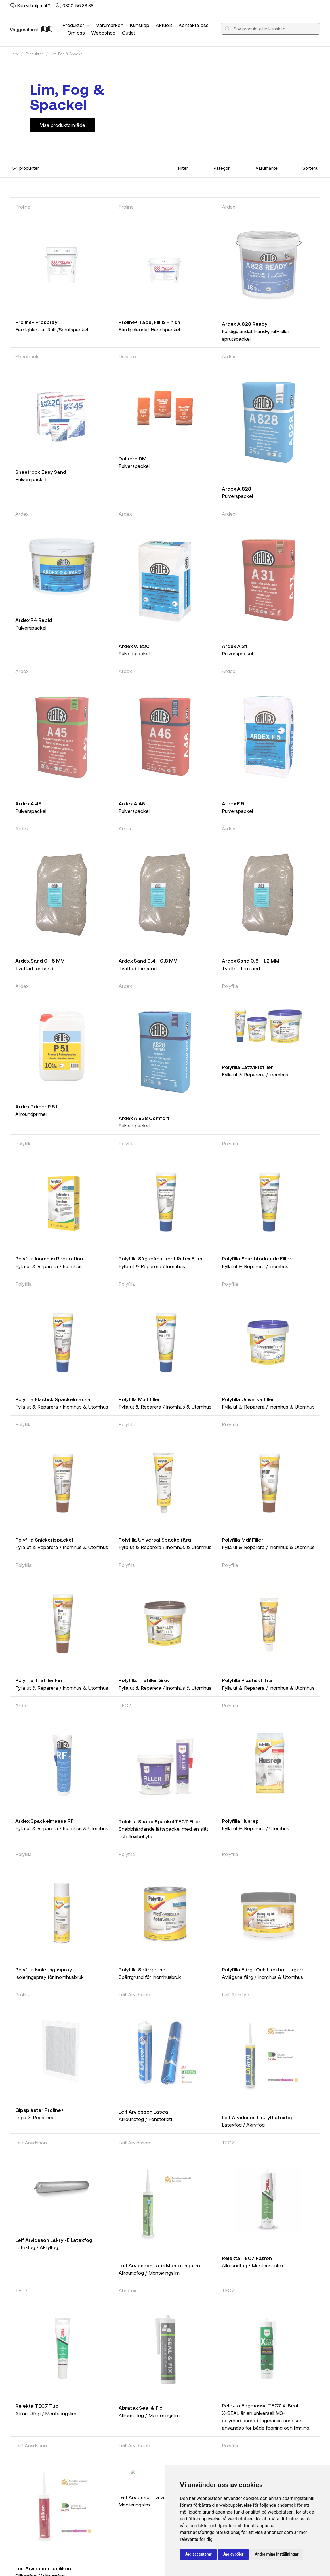 The image size is (330, 2576). What do you see at coordinates (53, 1399) in the screenshot?
I see `Polyfilla Elastisk Spackelmassa` at bounding box center [53, 1399].